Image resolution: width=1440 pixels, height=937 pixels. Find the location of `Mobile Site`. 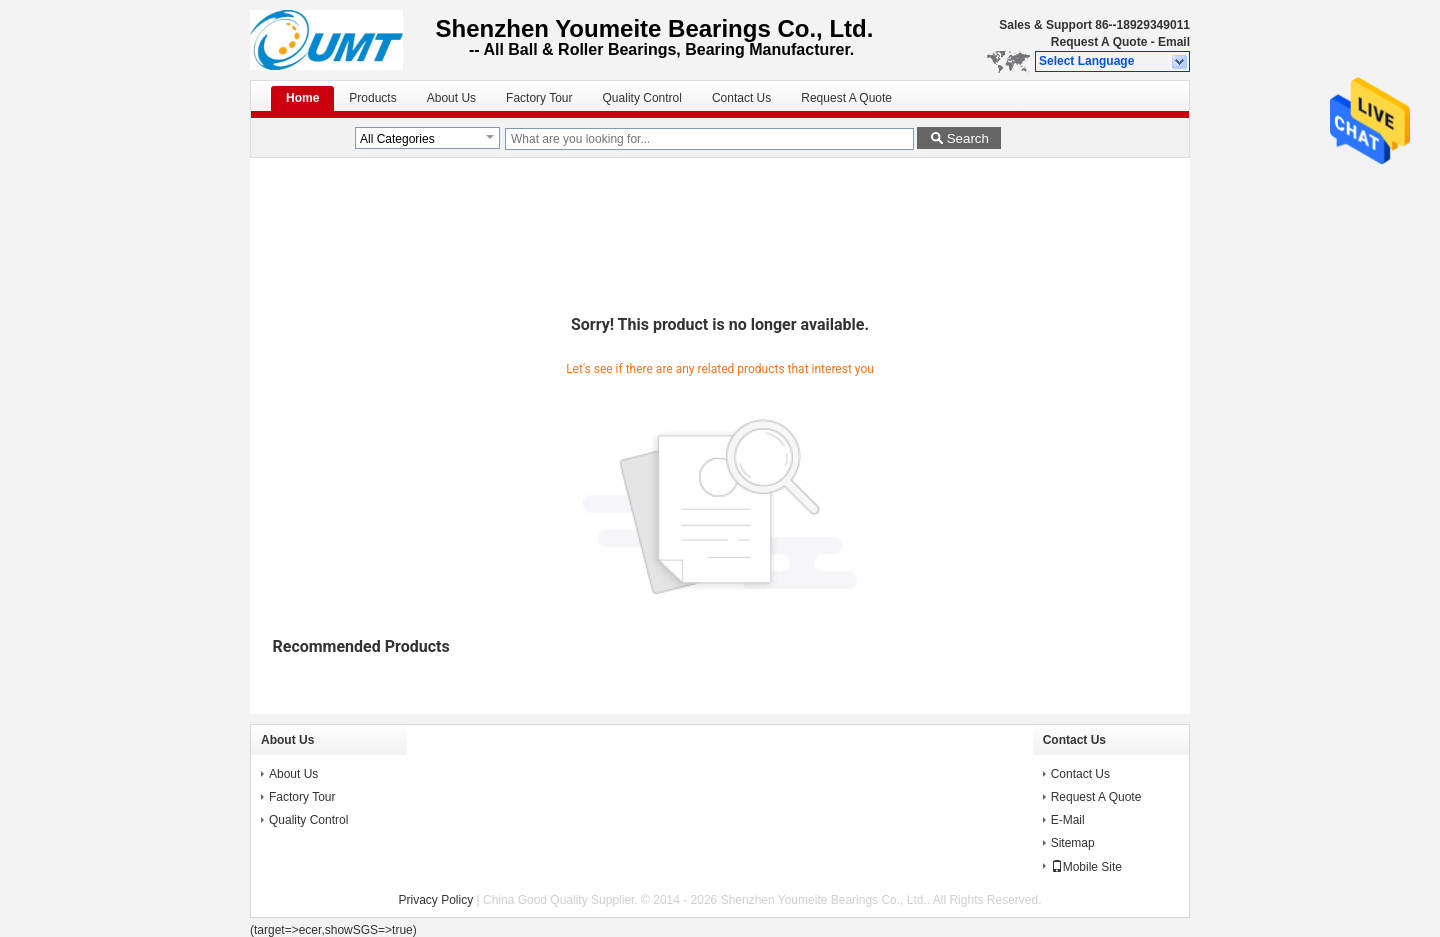

Mobile Site is located at coordinates (1086, 867).